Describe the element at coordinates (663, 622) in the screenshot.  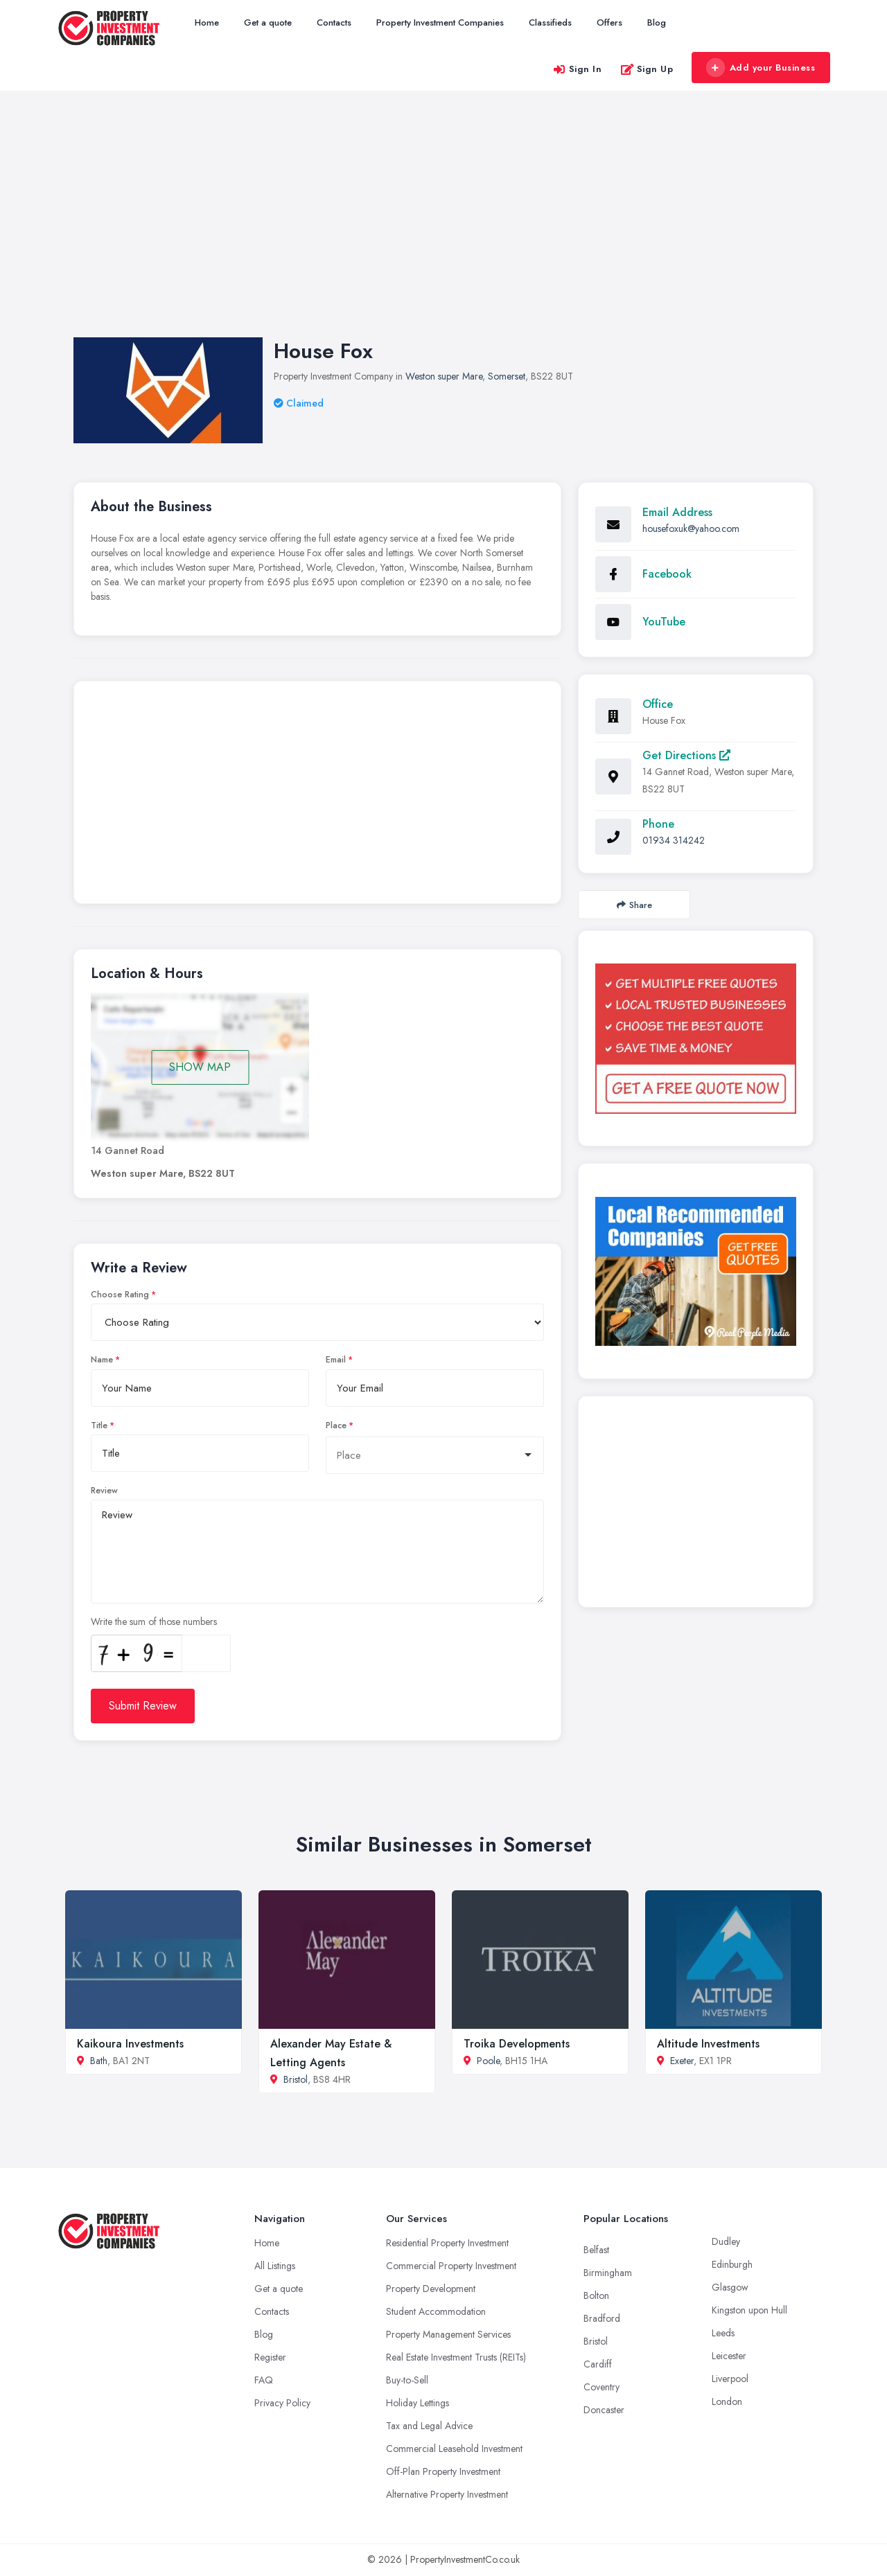
I see `YouTube` at that location.